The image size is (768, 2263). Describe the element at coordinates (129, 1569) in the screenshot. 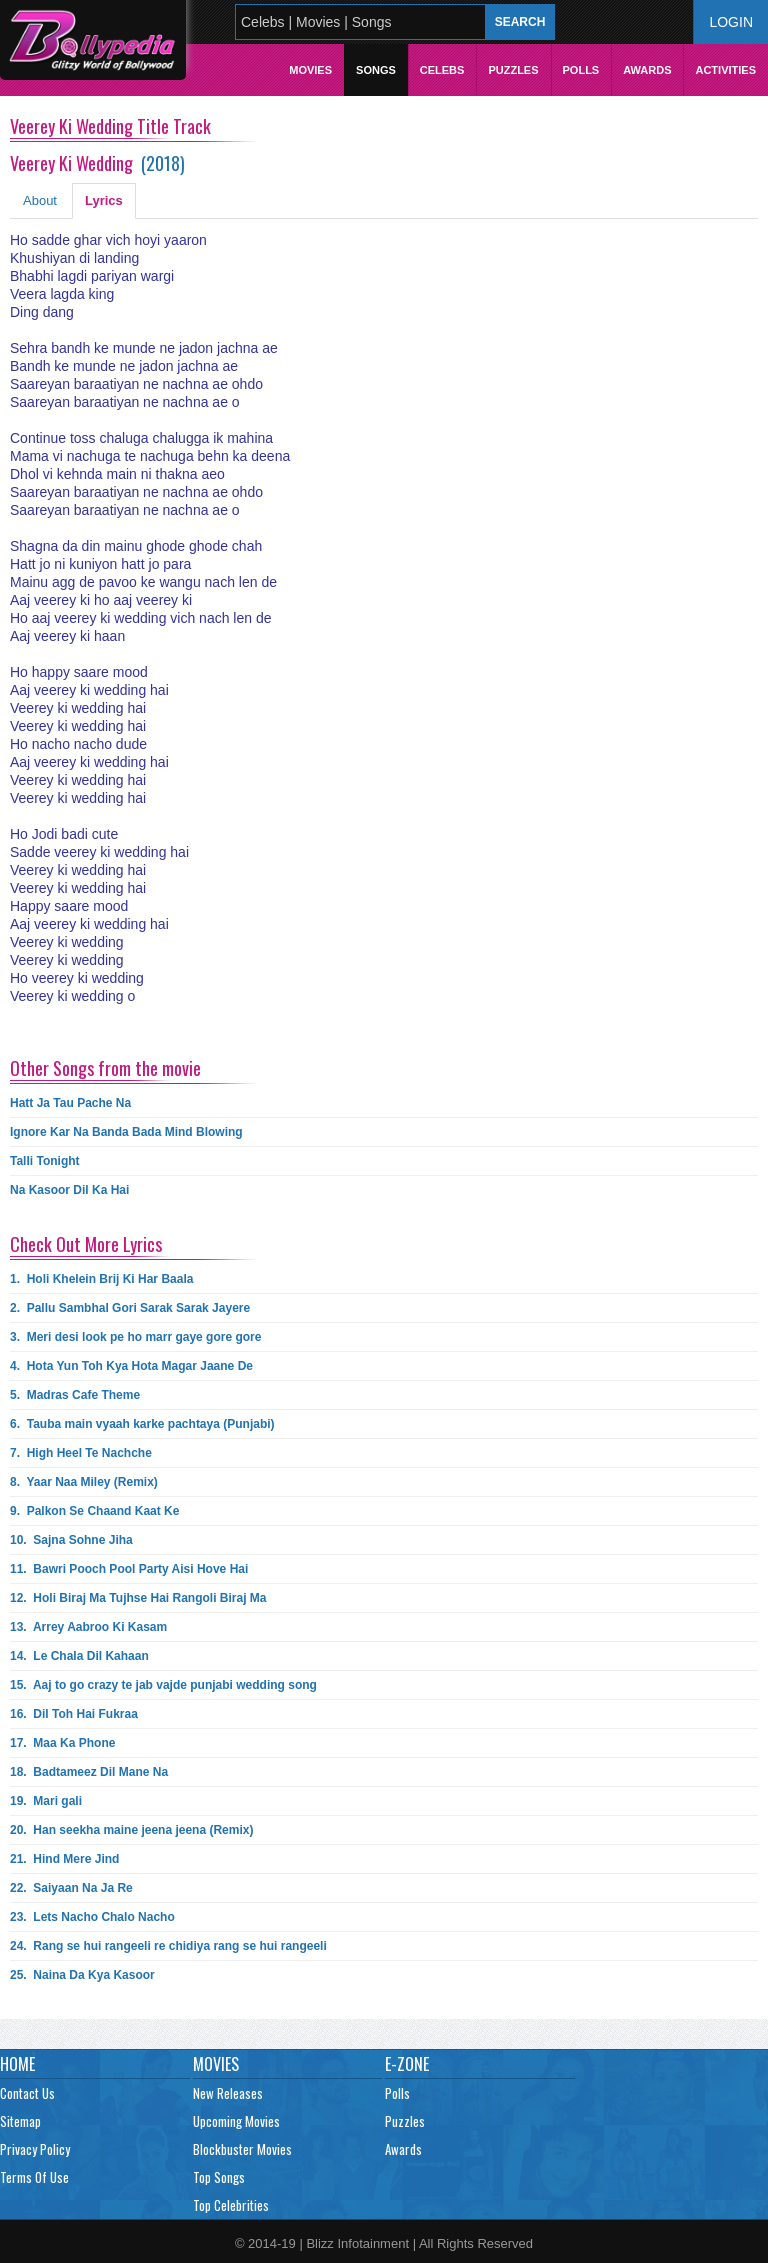

I see `11.` at that location.